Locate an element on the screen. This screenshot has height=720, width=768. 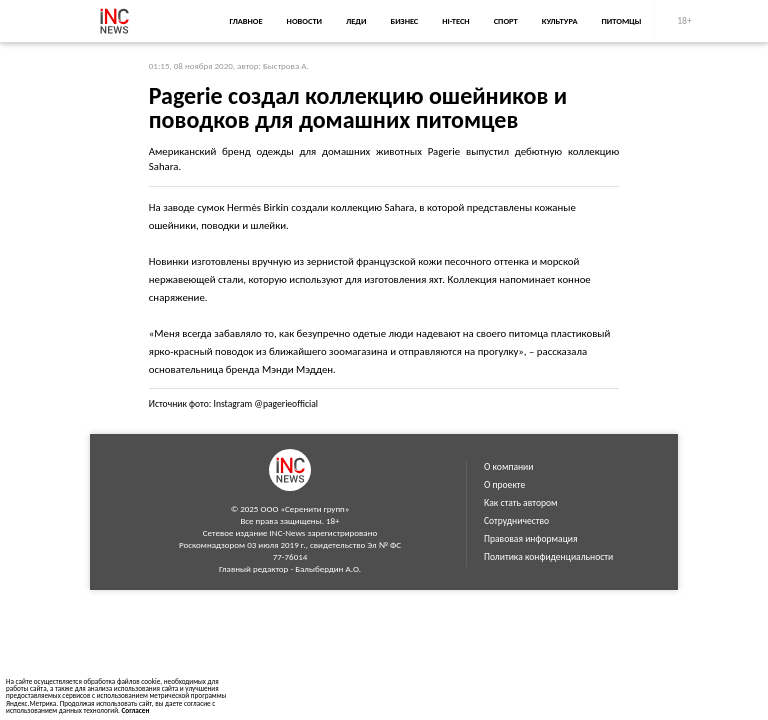
Главное is located at coordinates (245, 21).